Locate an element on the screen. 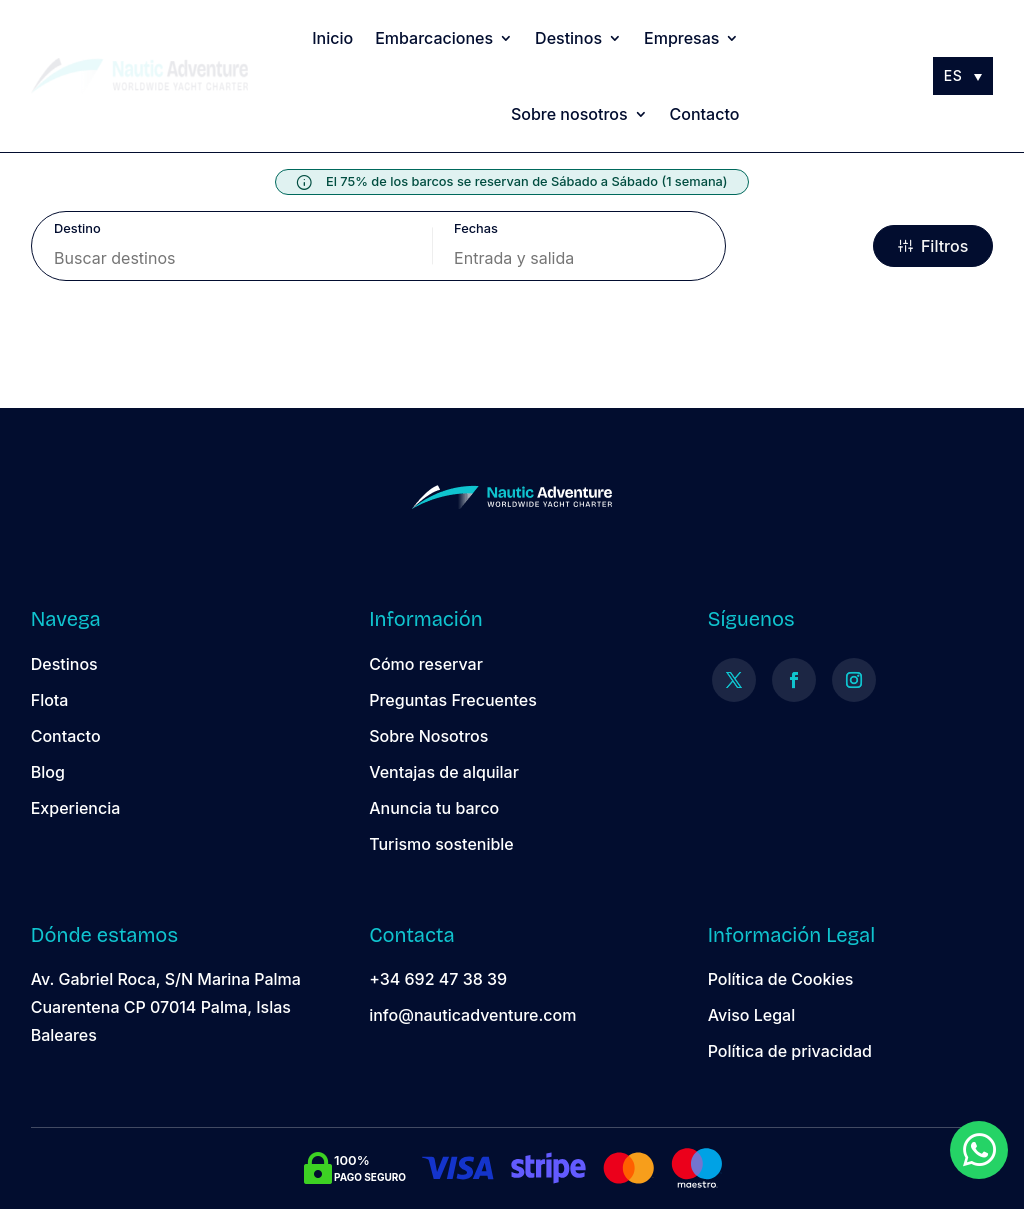 Image resolution: width=1024 pixels, height=1209 pixels. Sobre nosotros is located at coordinates (569, 114).